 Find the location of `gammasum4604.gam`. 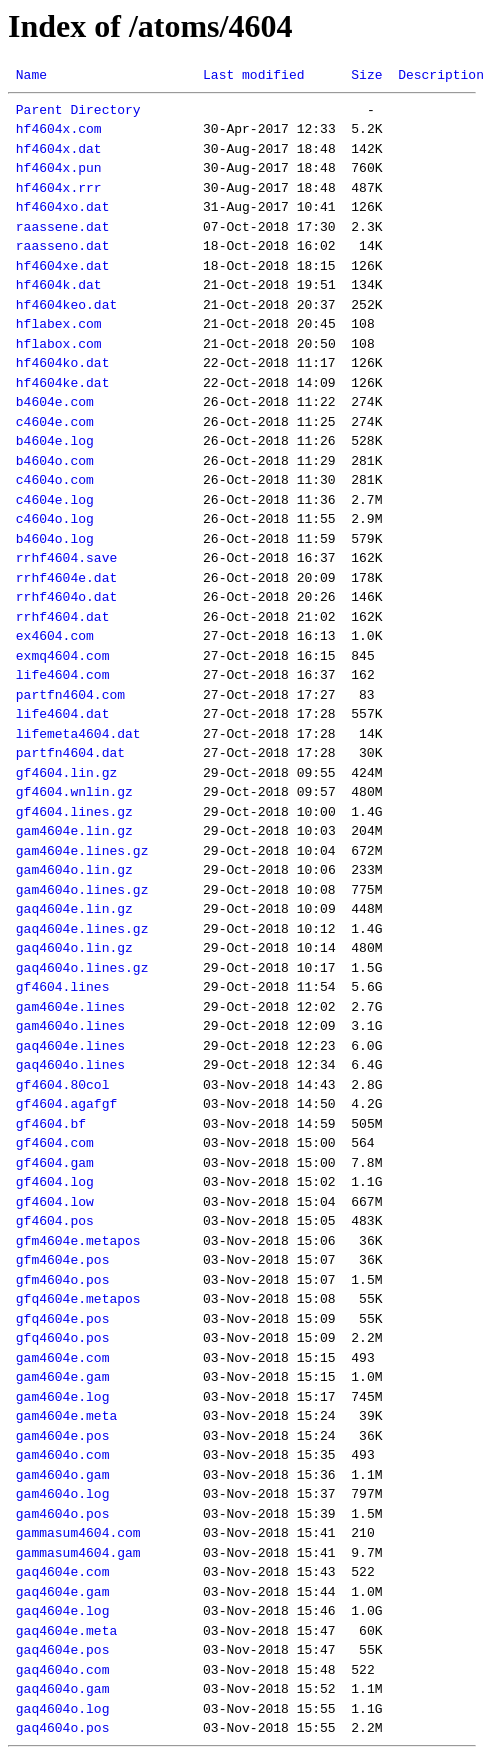

gammasum4604.gam is located at coordinates (78, 1553).